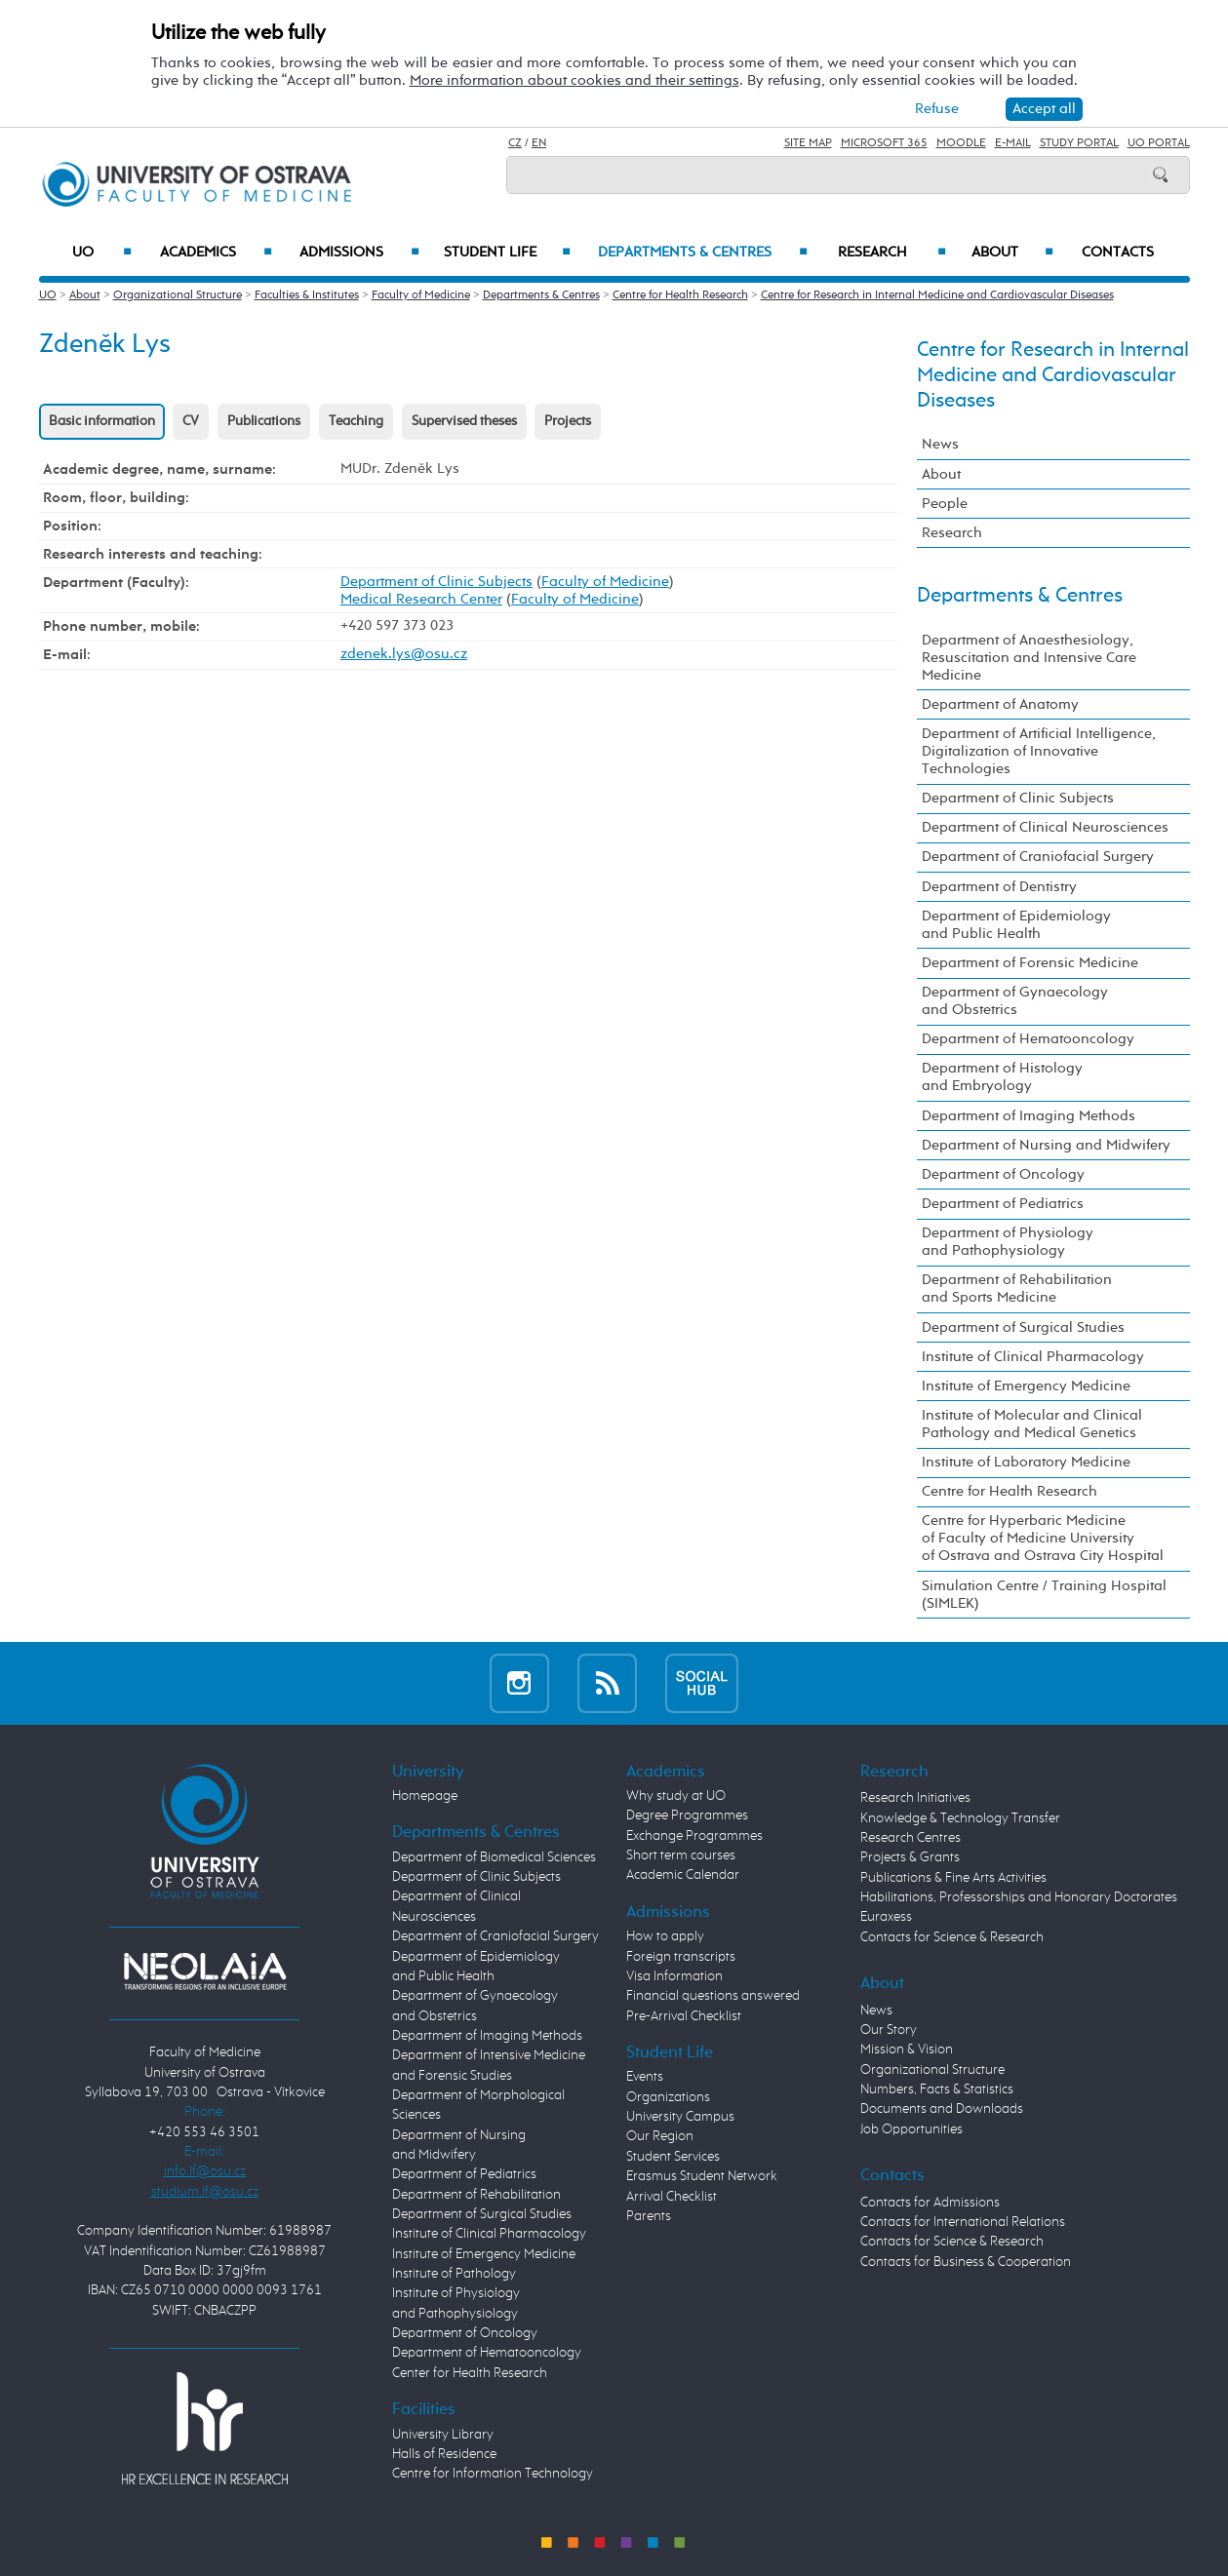 The width and height of the screenshot is (1228, 2576). I want to click on Student Services, so click(673, 2157).